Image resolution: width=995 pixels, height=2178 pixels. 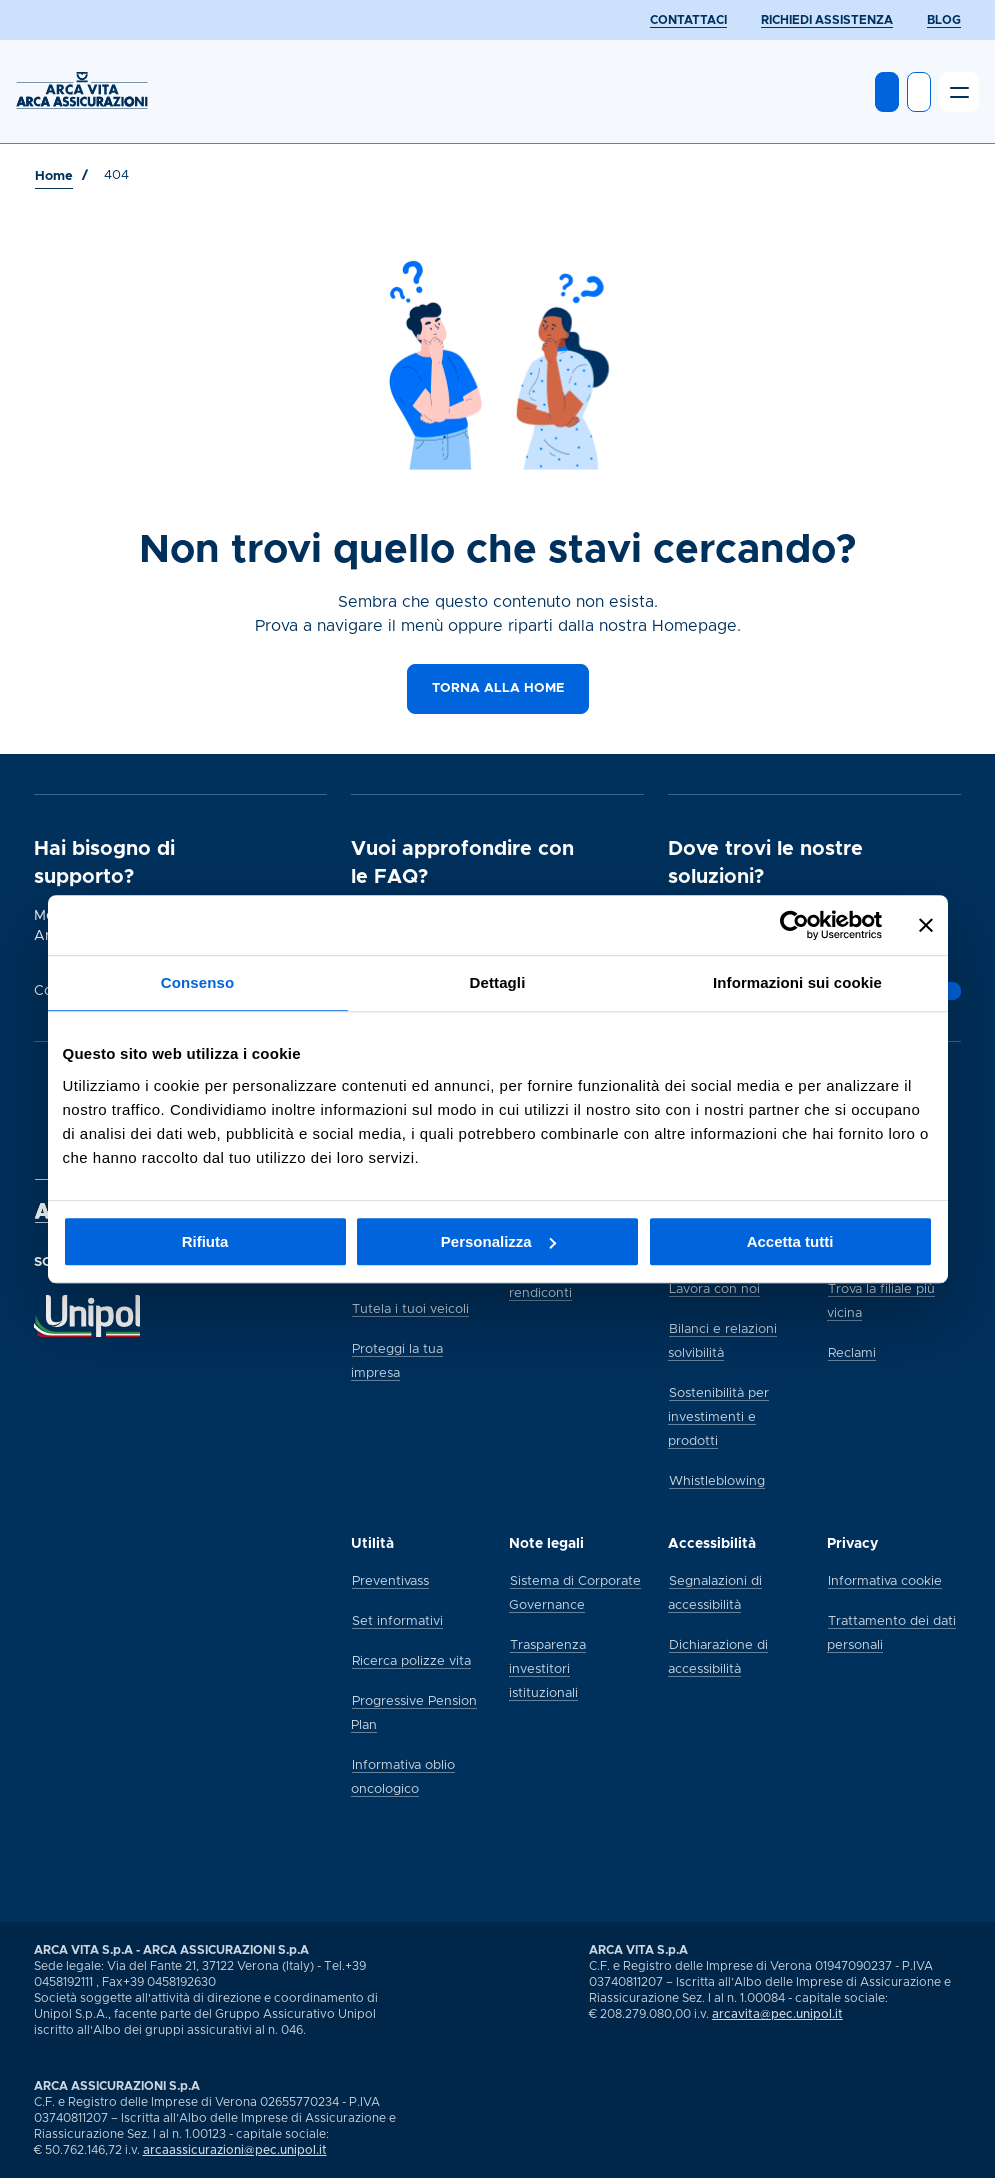 I want to click on [RICHIEDI ASSISTENZA], so click(x=827, y=20).